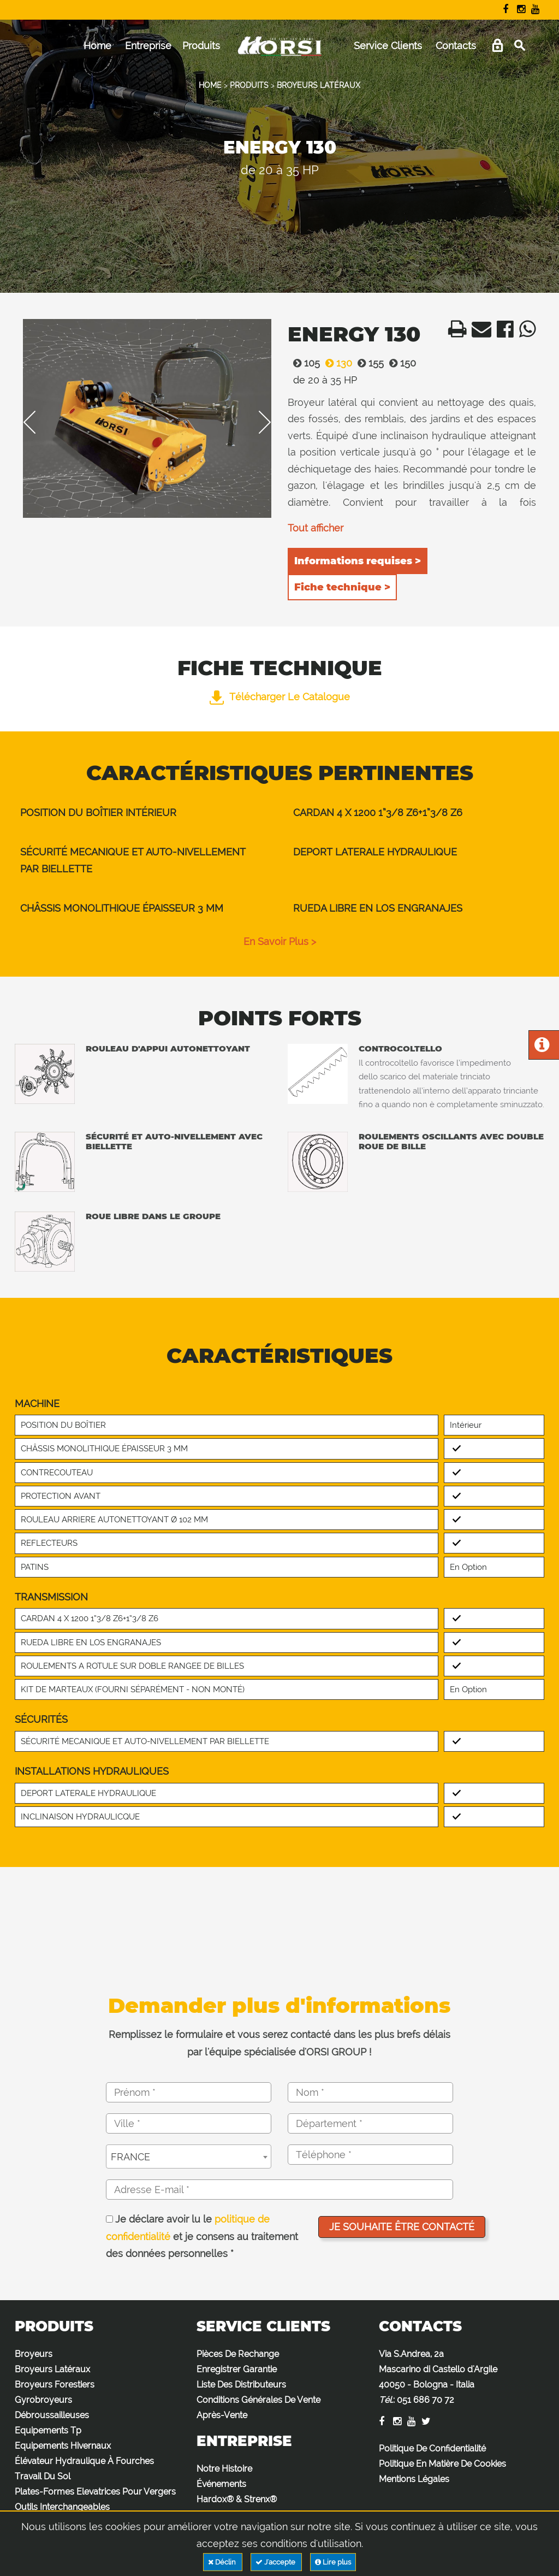 Image resolution: width=559 pixels, height=2576 pixels. I want to click on Je déclare avoir lu le et je consens au traitement des données personnelles *, so click(202, 2236).